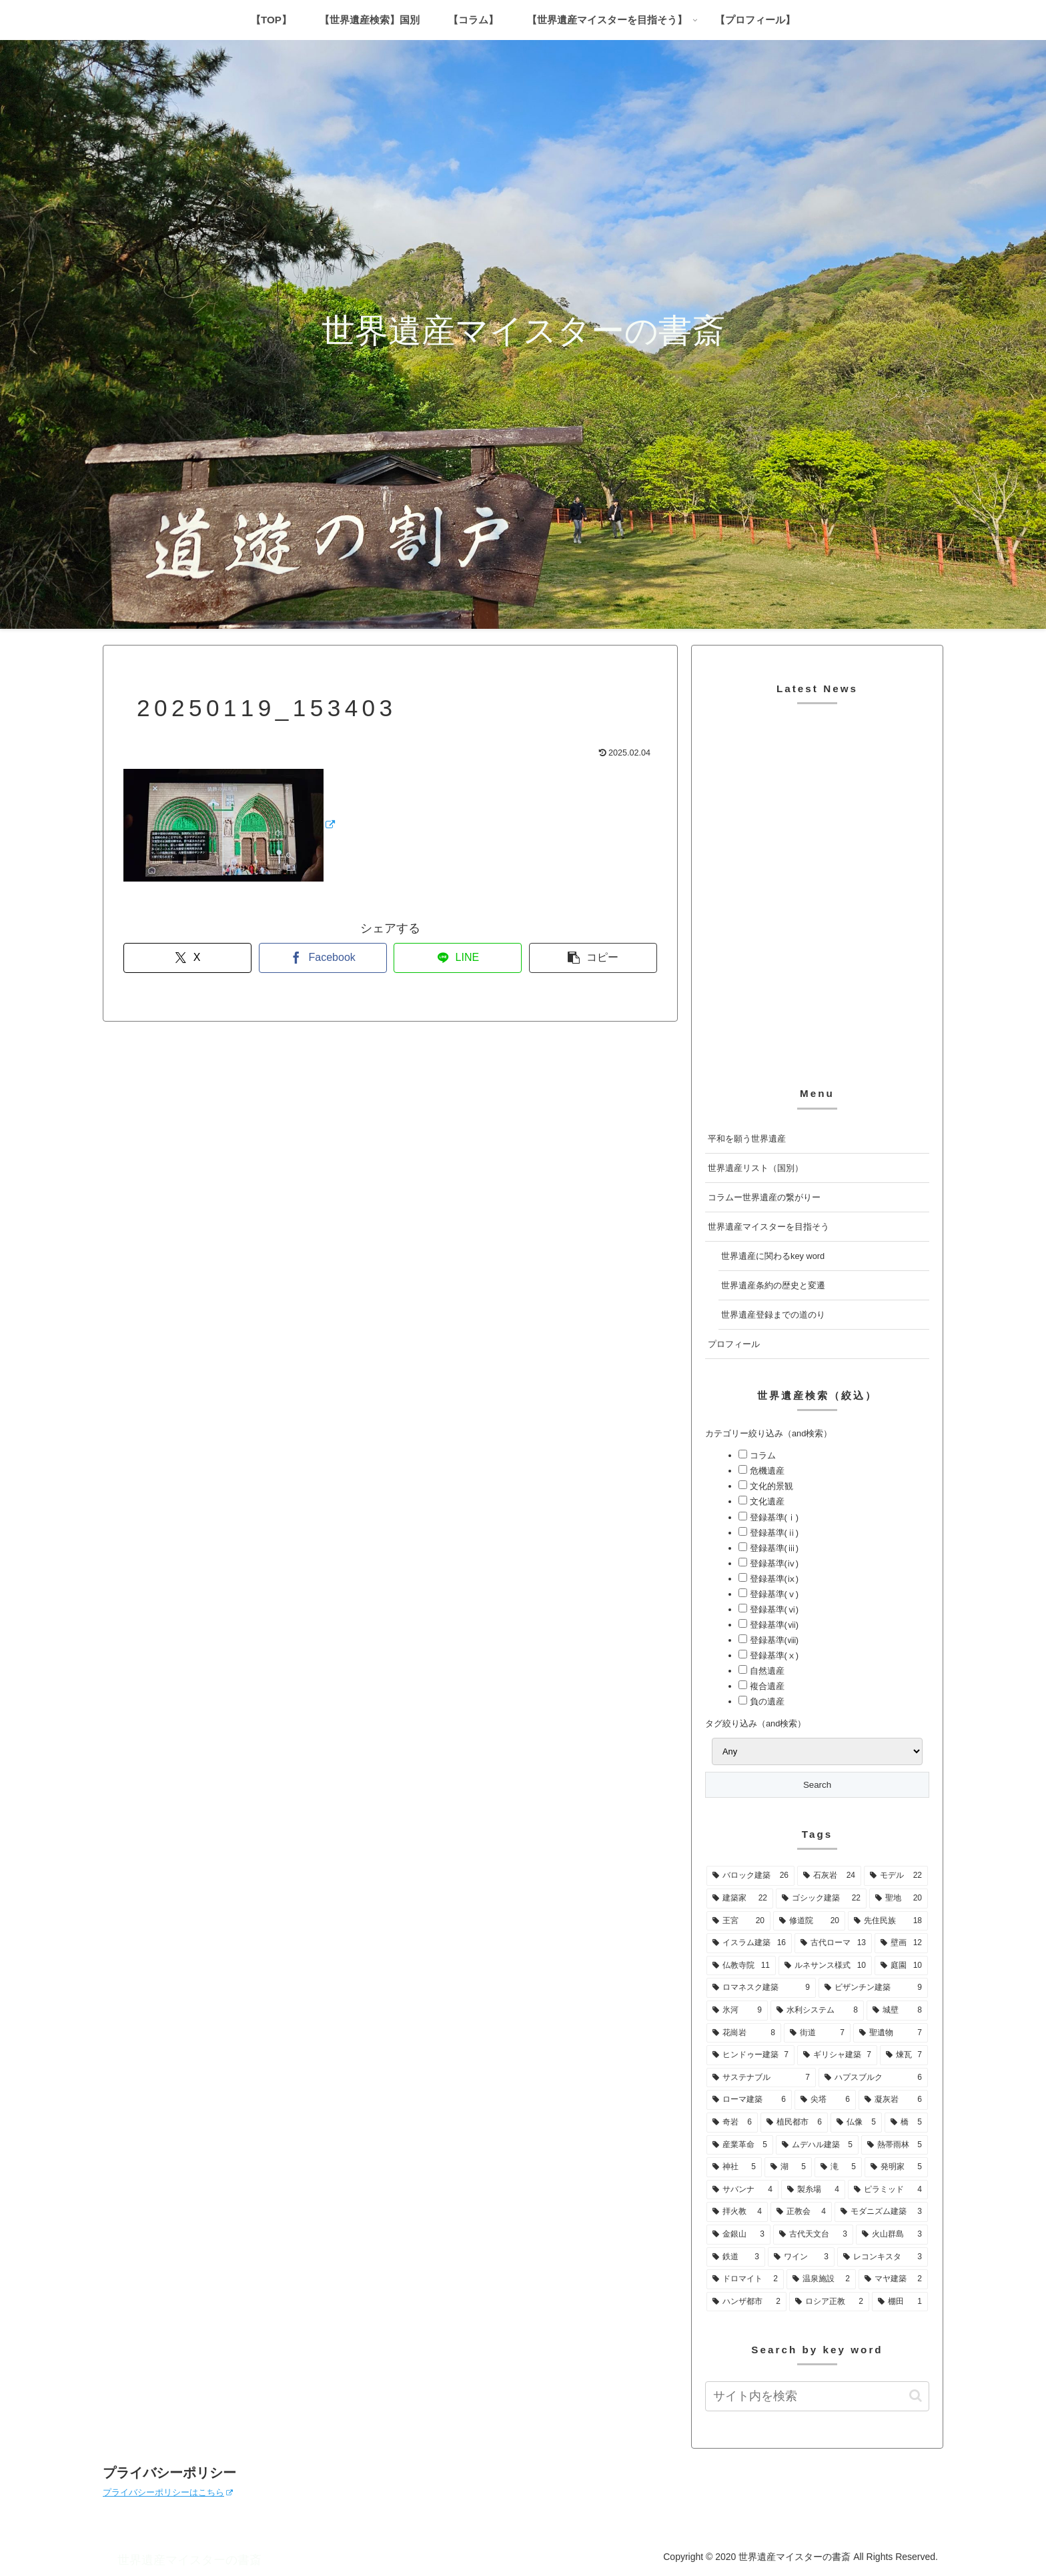 This screenshot has width=1046, height=2576. I want to click on [城壁 (8個の項目)], so click(897, 2011).